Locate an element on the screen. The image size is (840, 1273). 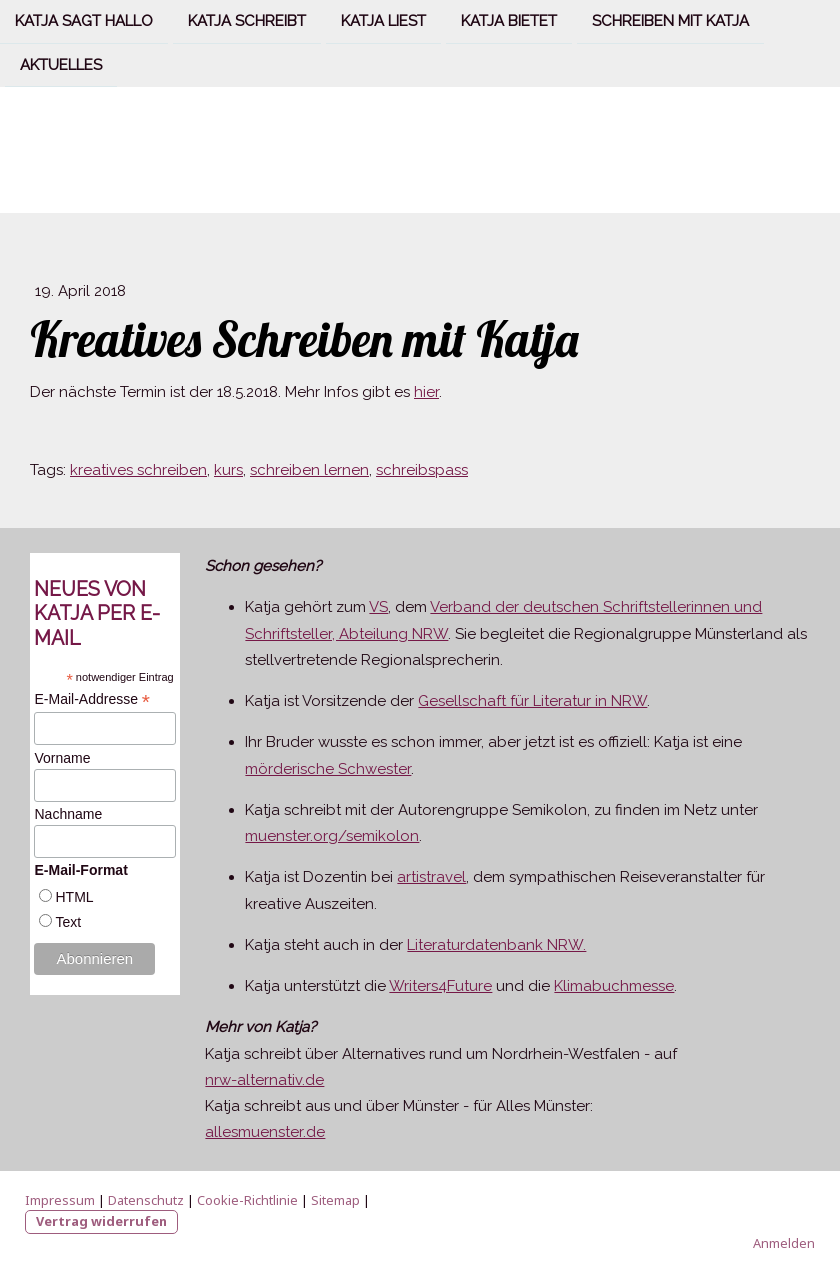
Klimabuchmesse is located at coordinates (614, 986).